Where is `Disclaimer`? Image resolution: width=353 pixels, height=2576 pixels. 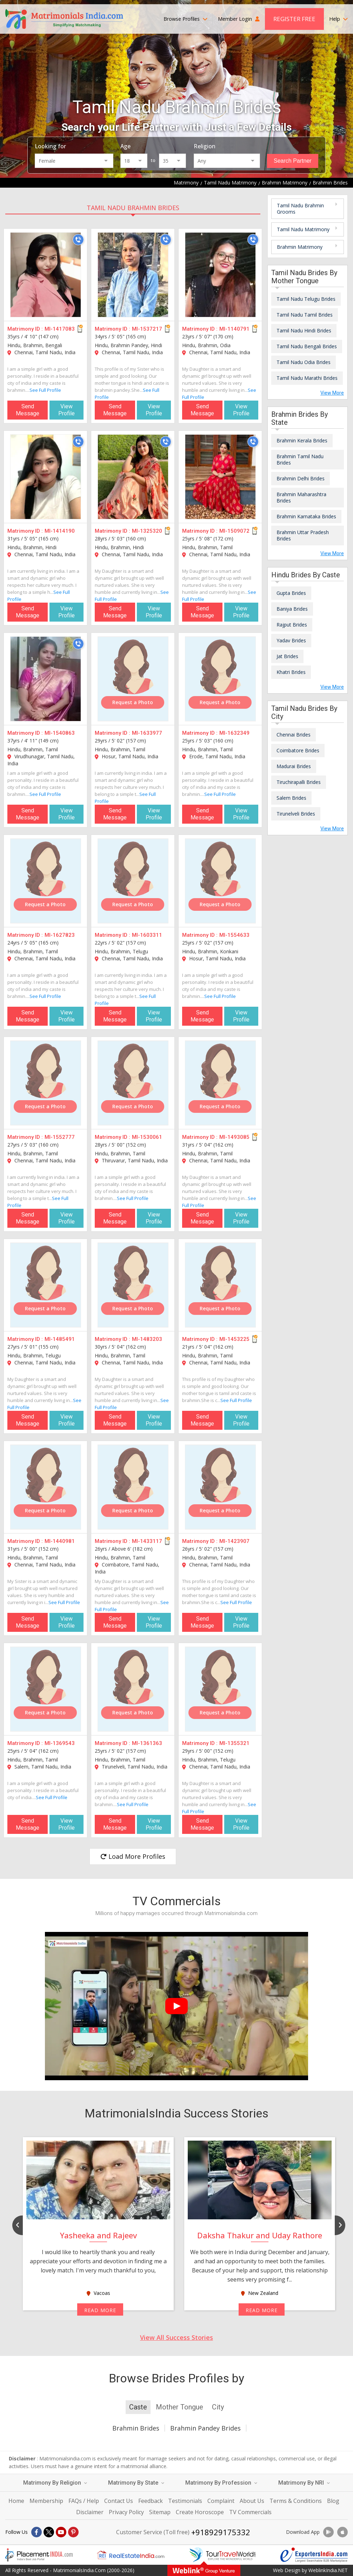 Disclaimer is located at coordinates (90, 2512).